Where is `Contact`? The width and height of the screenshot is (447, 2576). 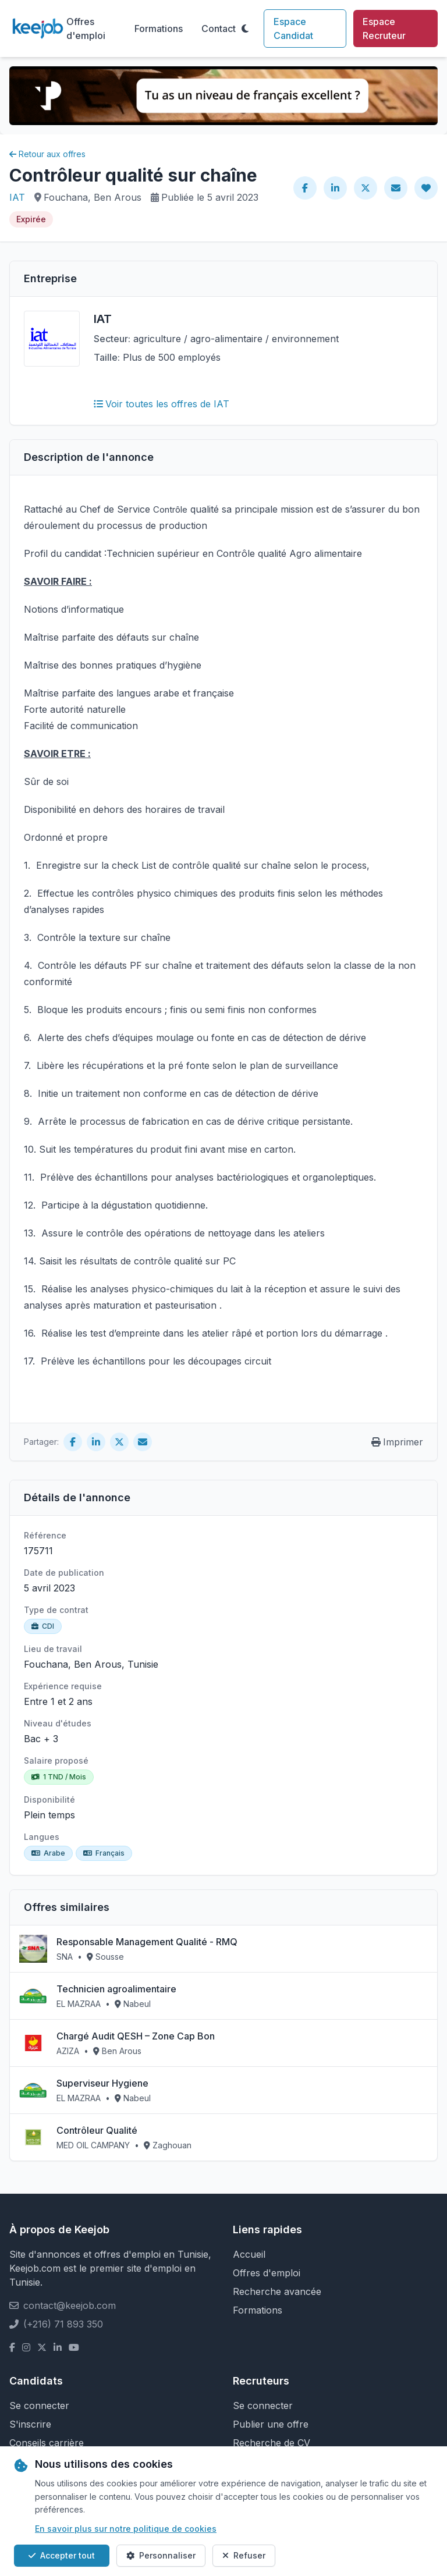
Contact is located at coordinates (218, 28).